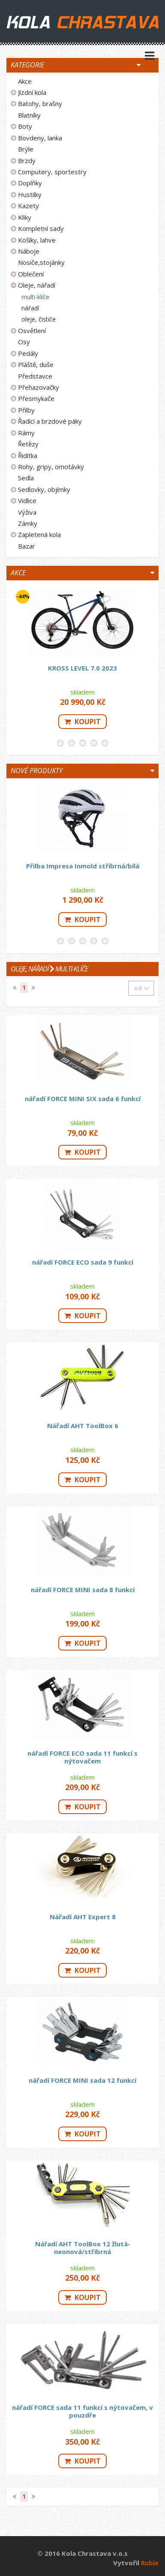 This screenshot has height=2576, width=165. What do you see at coordinates (25, 126) in the screenshot?
I see `Boty` at bounding box center [25, 126].